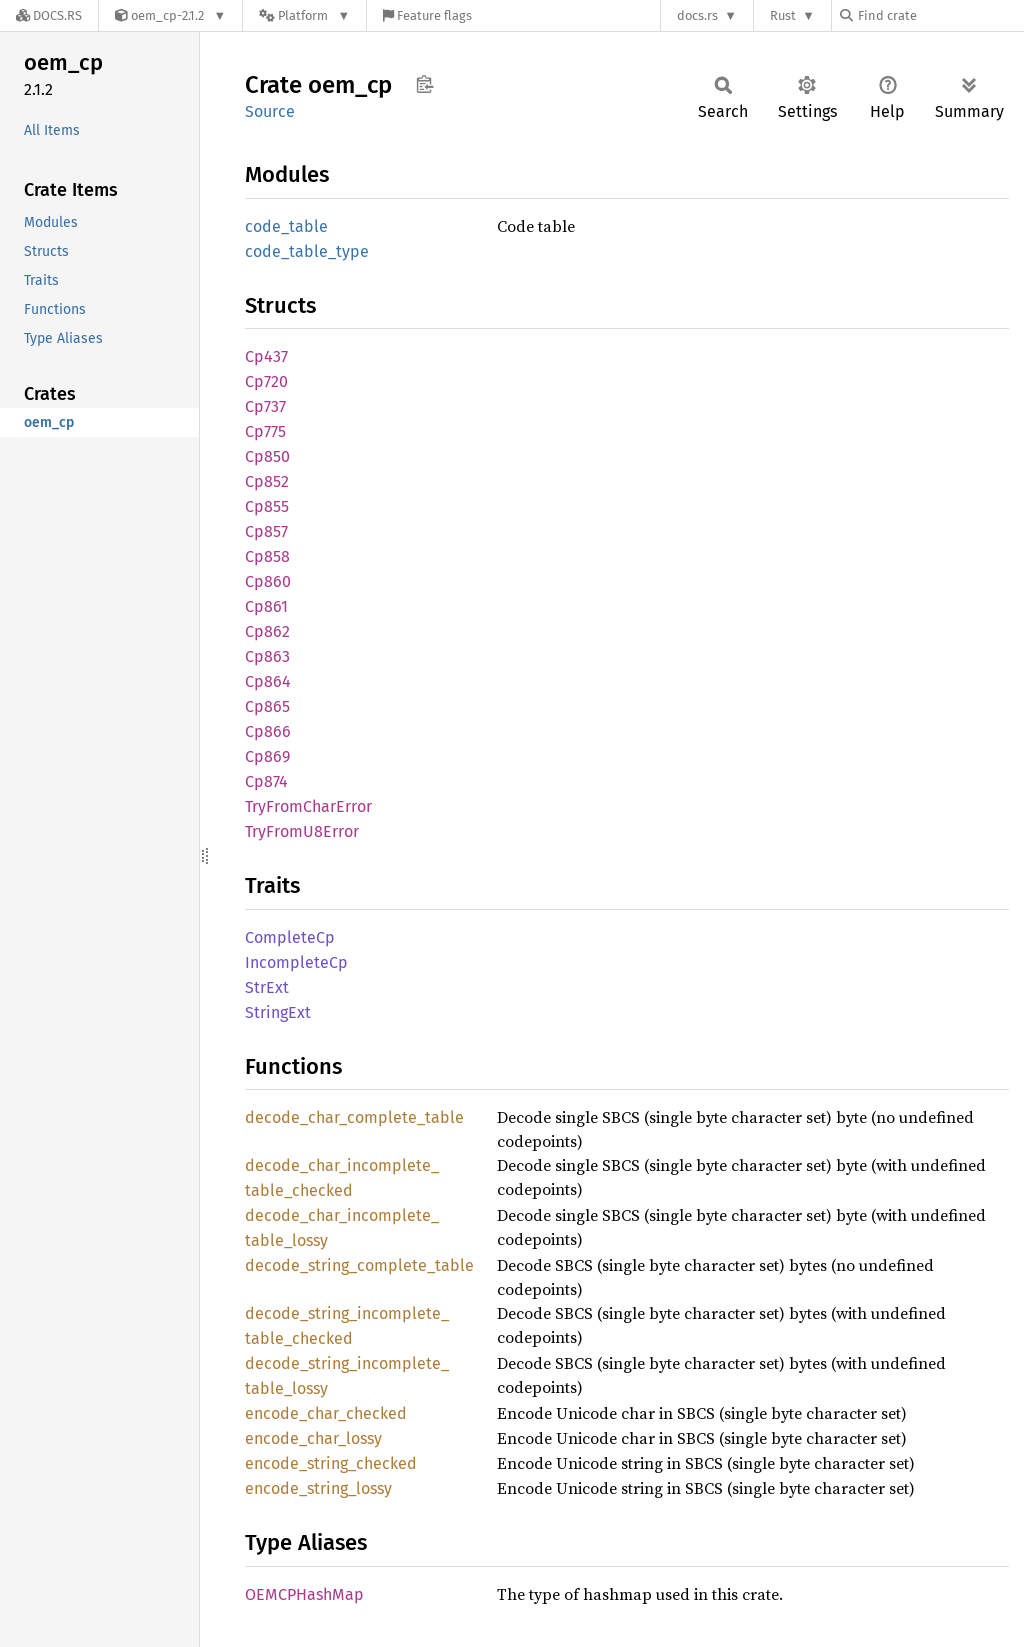  What do you see at coordinates (265, 406) in the screenshot?
I see `Cp737` at bounding box center [265, 406].